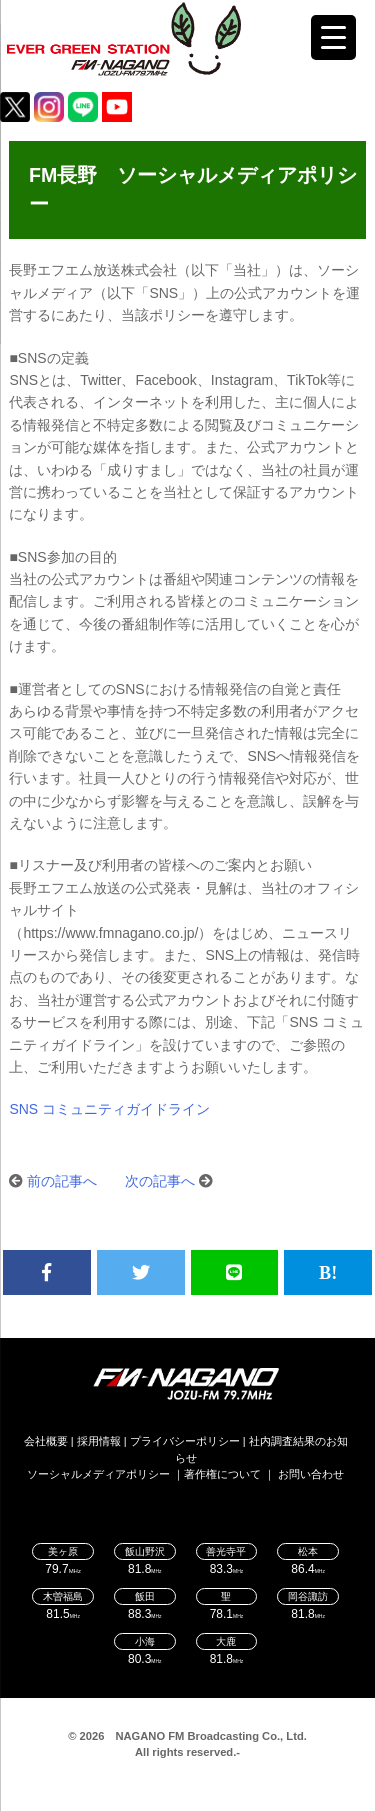 This screenshot has width=375, height=1811. Describe the element at coordinates (222, 1474) in the screenshot. I see `著作権について` at that location.